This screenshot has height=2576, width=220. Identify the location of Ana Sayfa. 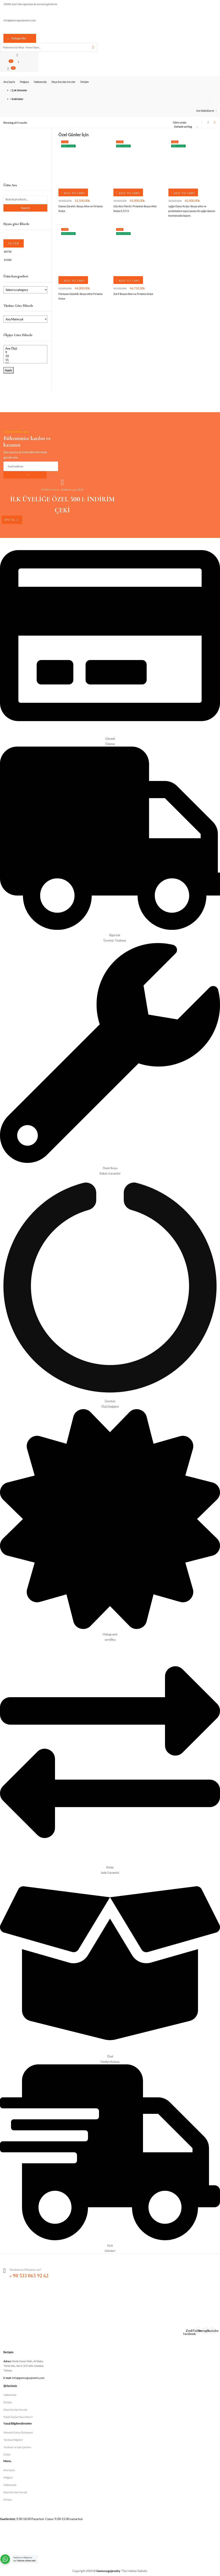
(9, 2472).